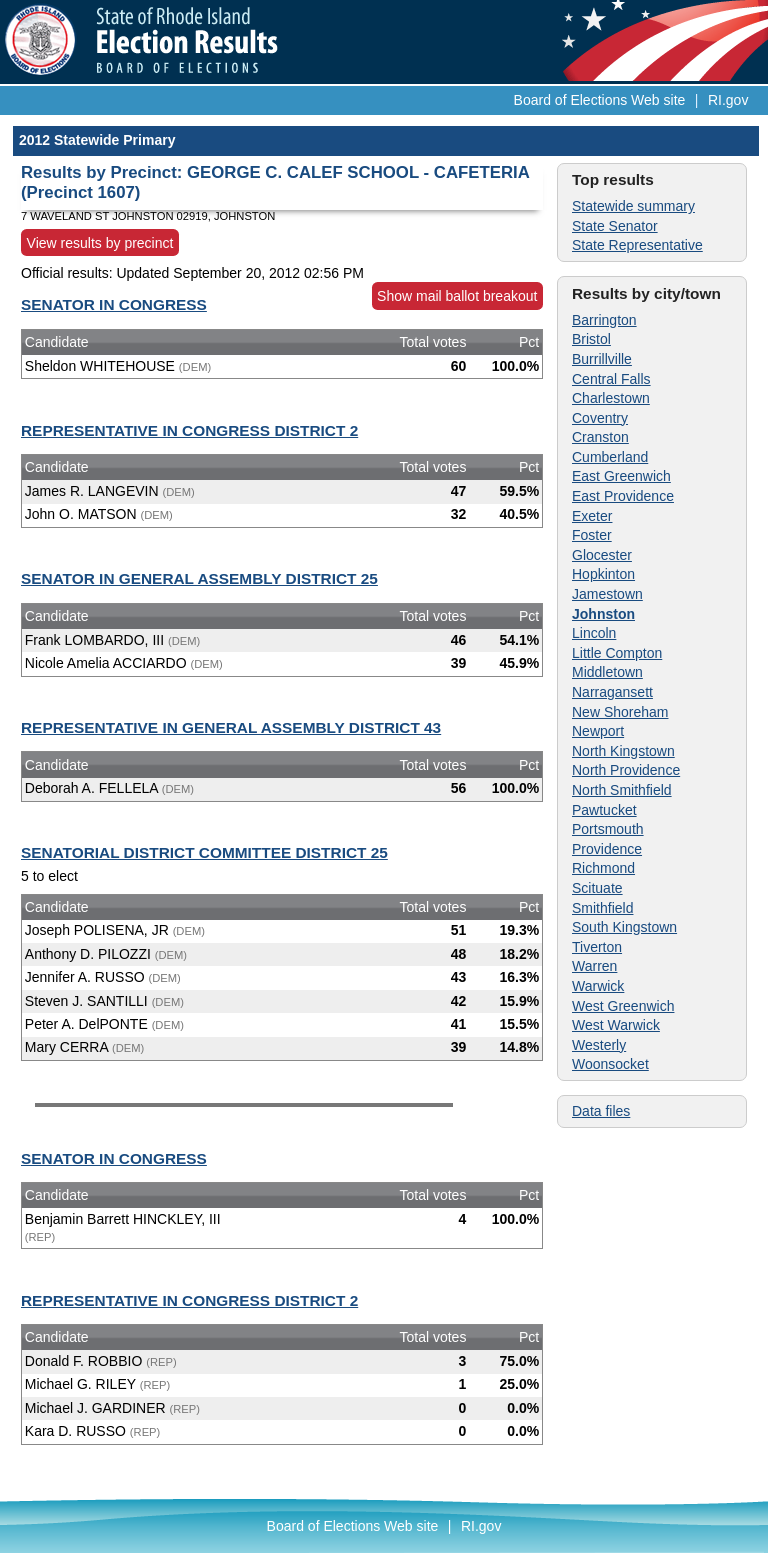  I want to click on Bristol, so click(591, 339).